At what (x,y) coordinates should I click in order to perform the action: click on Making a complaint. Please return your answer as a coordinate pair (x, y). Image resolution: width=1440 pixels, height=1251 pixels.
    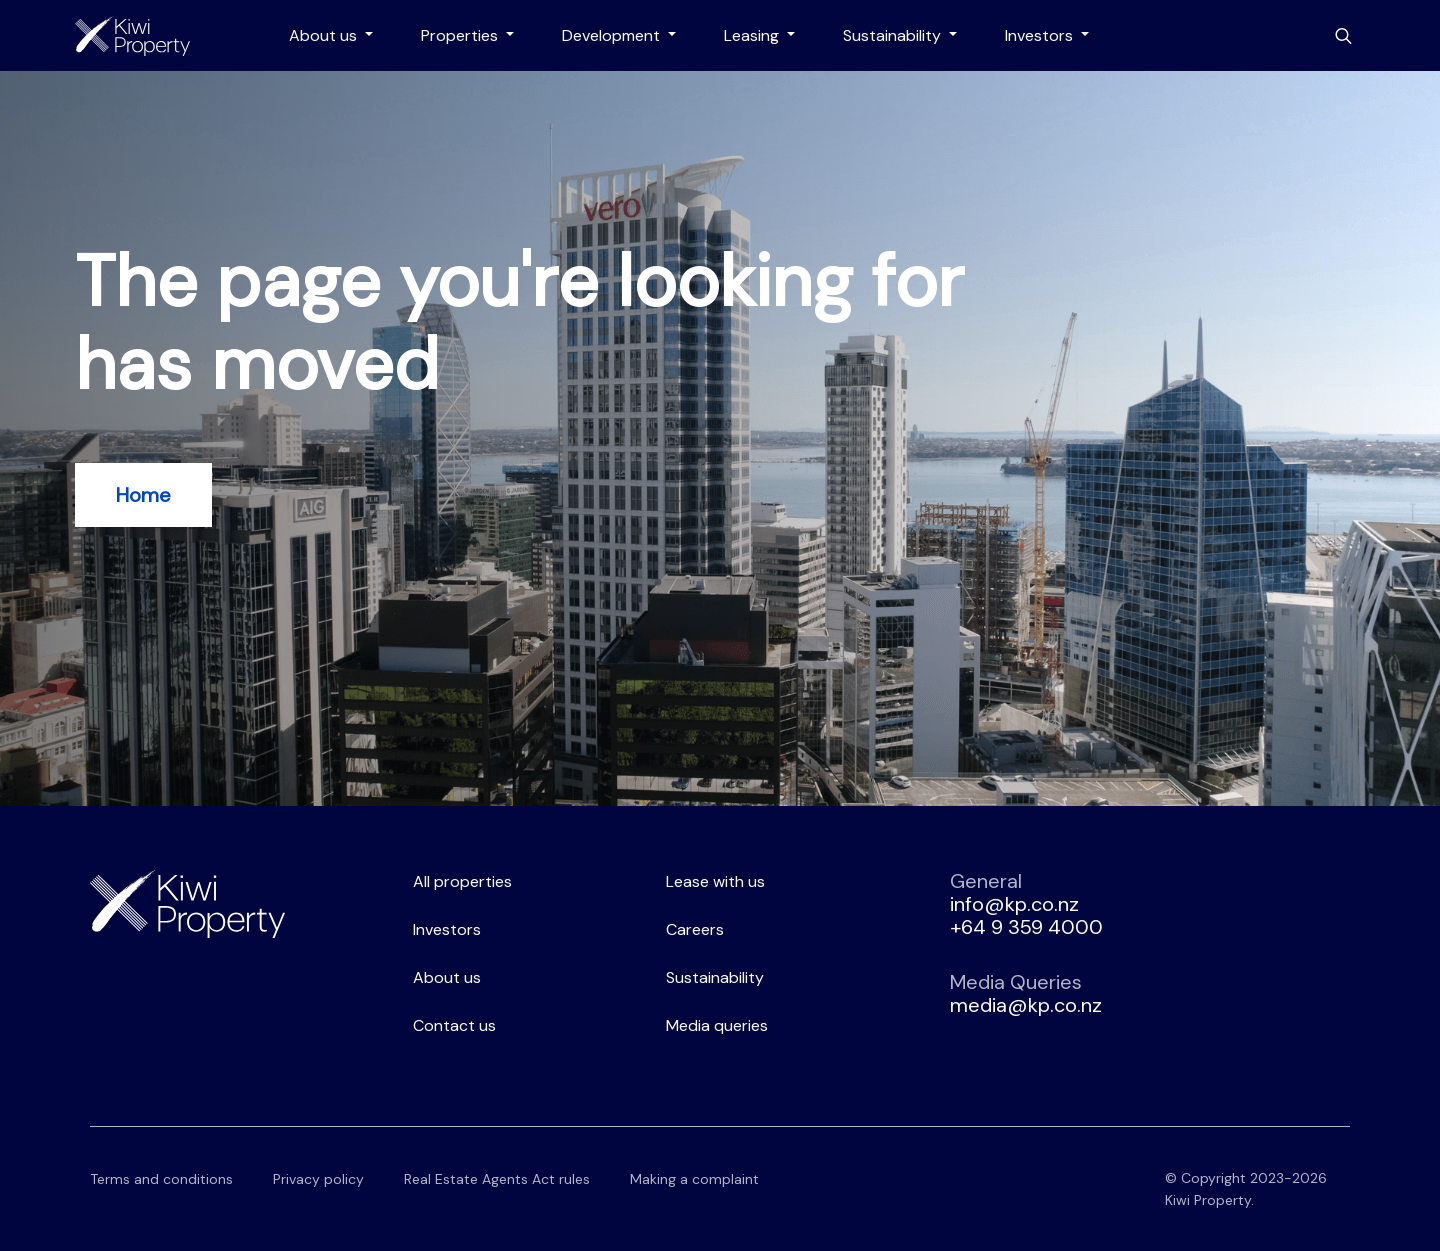
    Looking at the image, I should click on (694, 1179).